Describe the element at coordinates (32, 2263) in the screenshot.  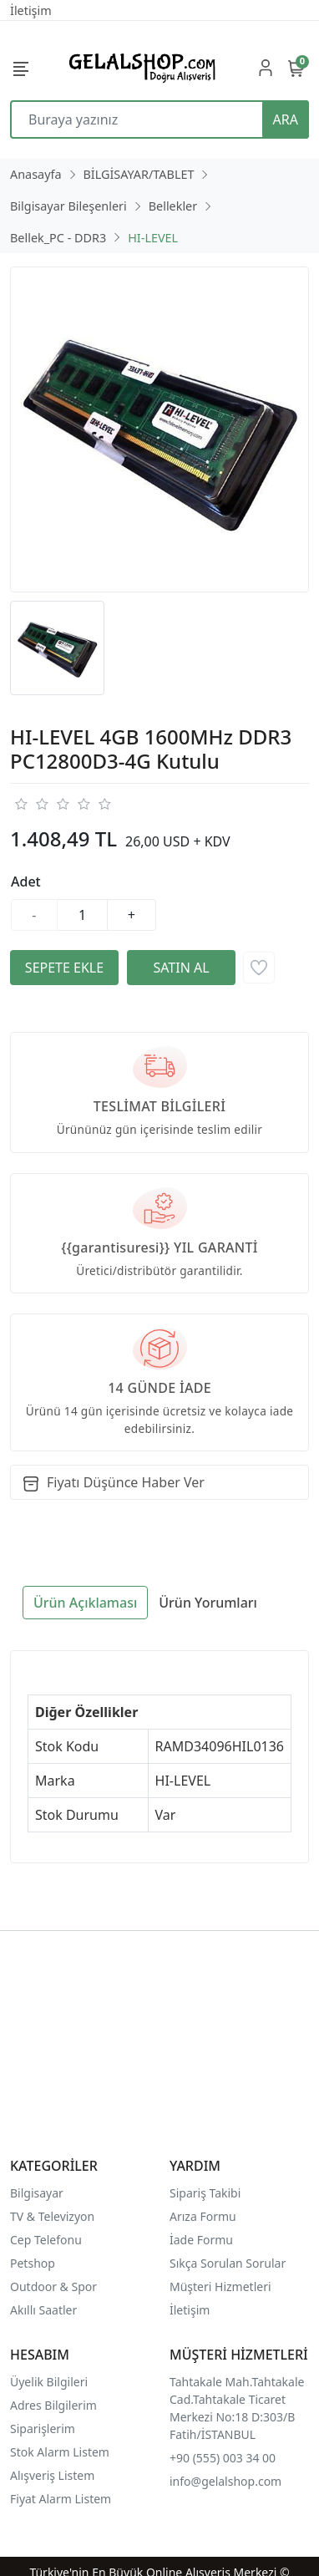
I see `Petshop` at that location.